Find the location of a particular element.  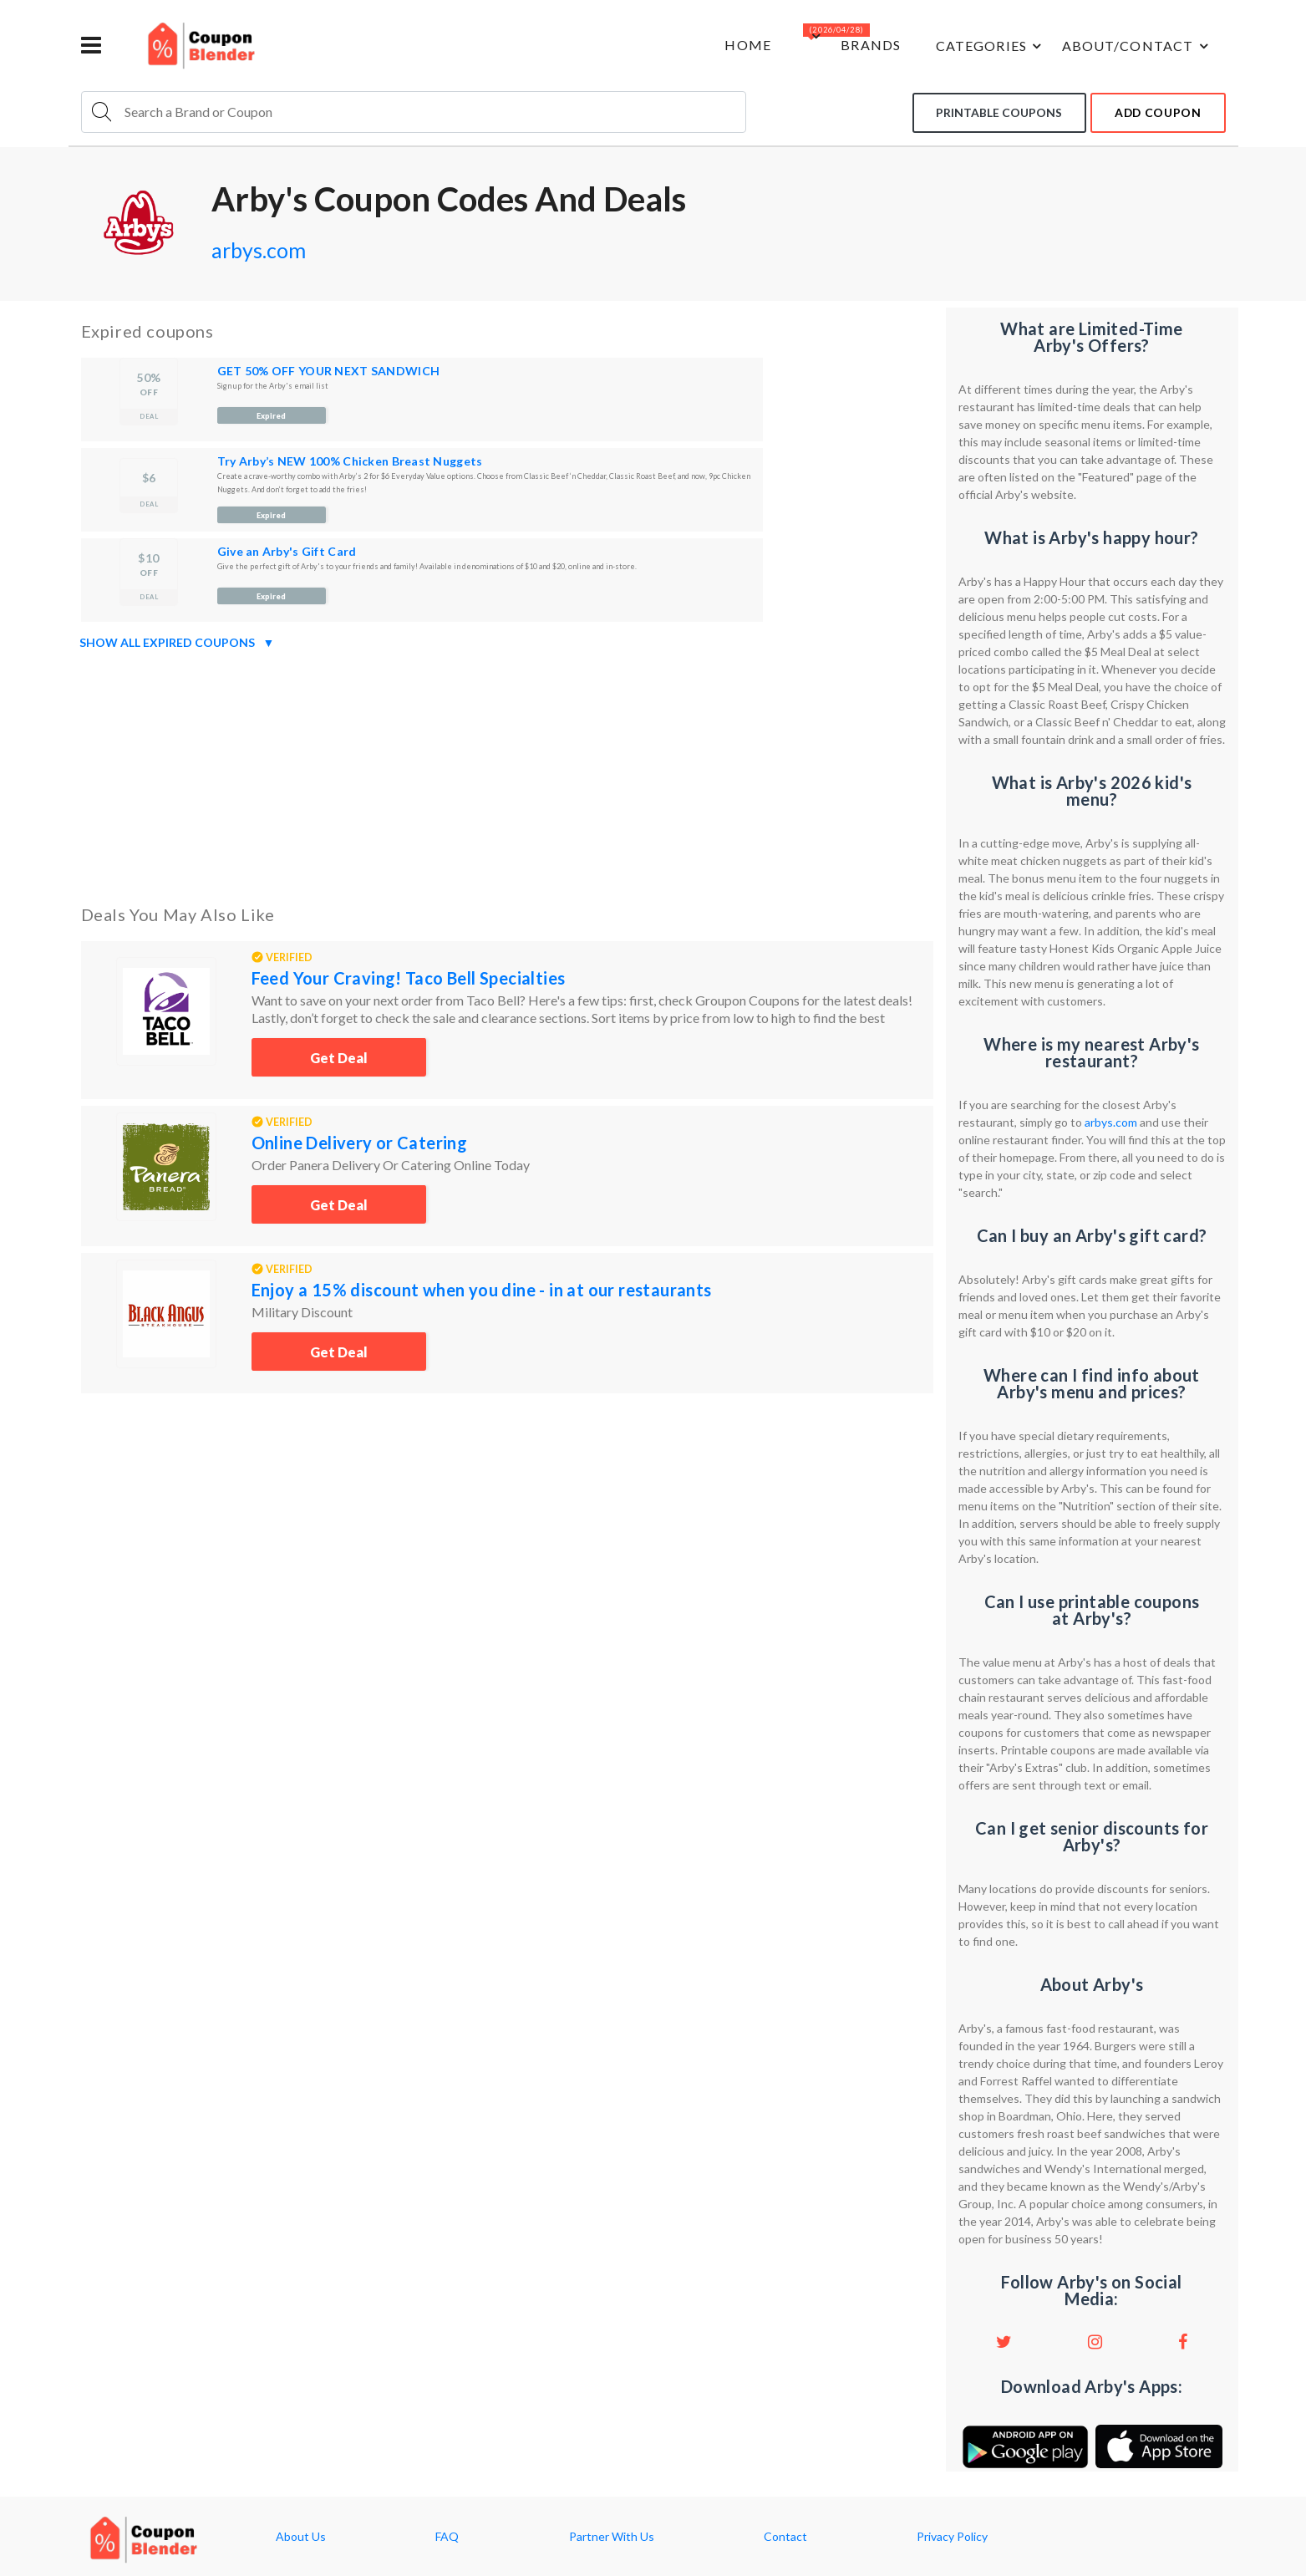

arbys.com is located at coordinates (263, 249).